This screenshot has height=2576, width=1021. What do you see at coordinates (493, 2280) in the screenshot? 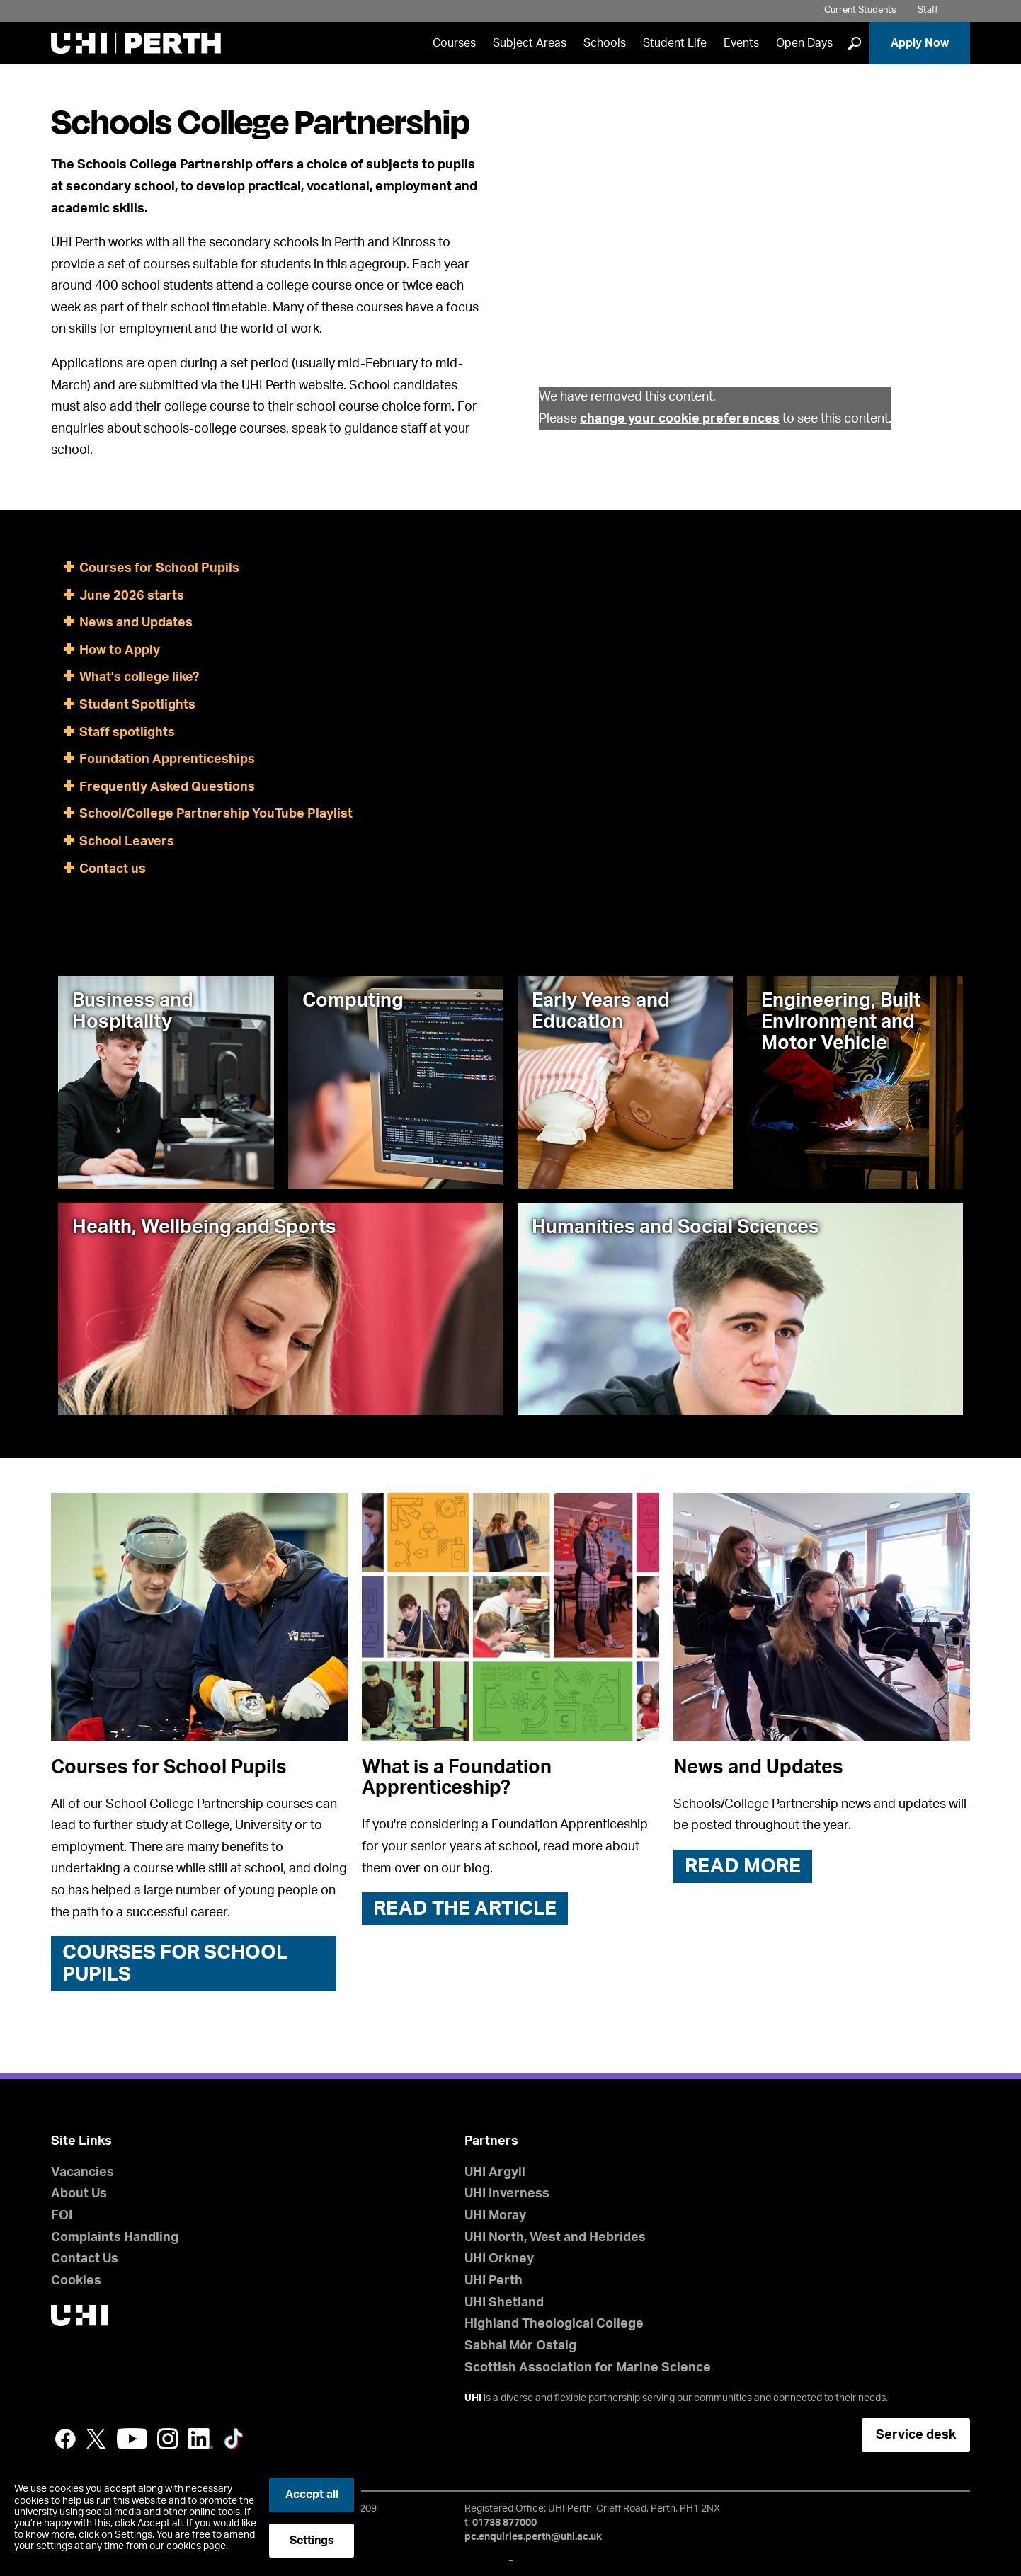
I see `UHI Perth` at bounding box center [493, 2280].